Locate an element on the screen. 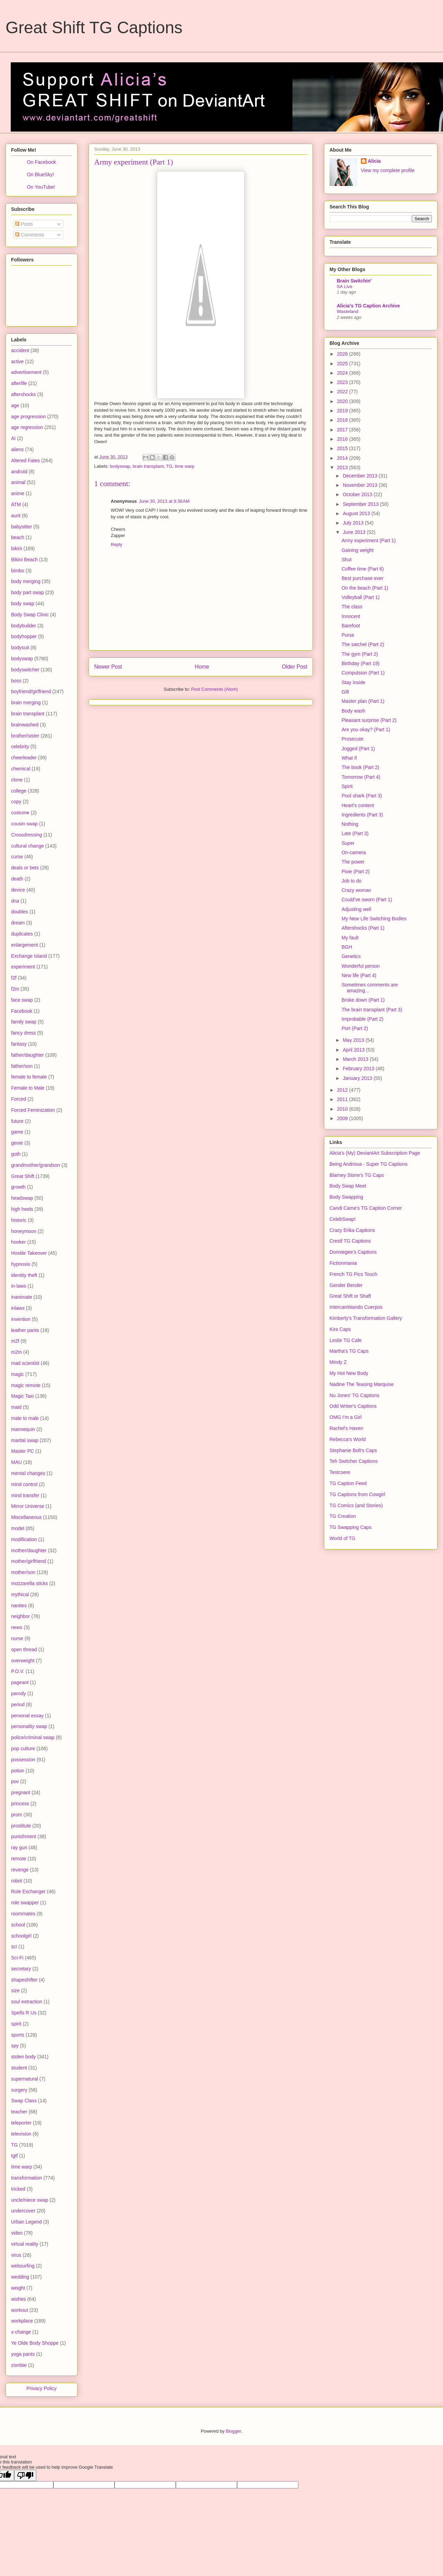 The image size is (443, 2576). beach is located at coordinates (17, 537).